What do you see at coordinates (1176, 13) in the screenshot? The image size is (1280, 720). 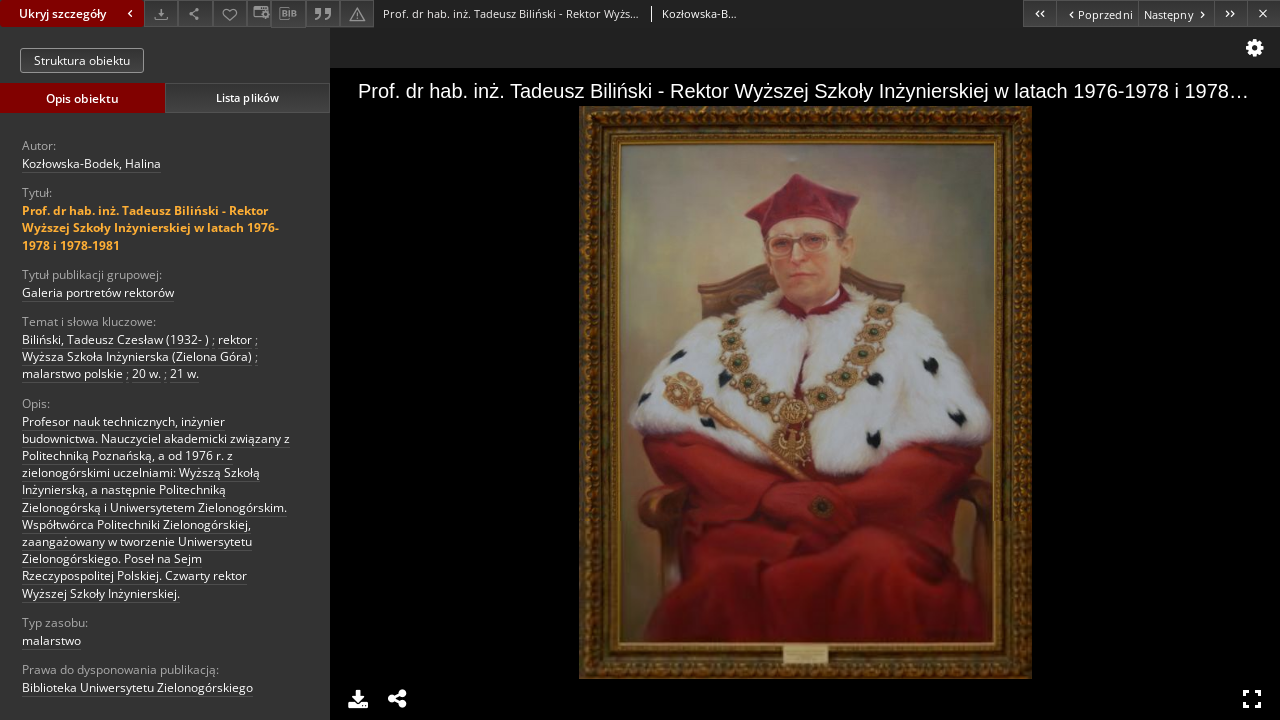 I see `[Następny obiekt z listy]` at bounding box center [1176, 13].